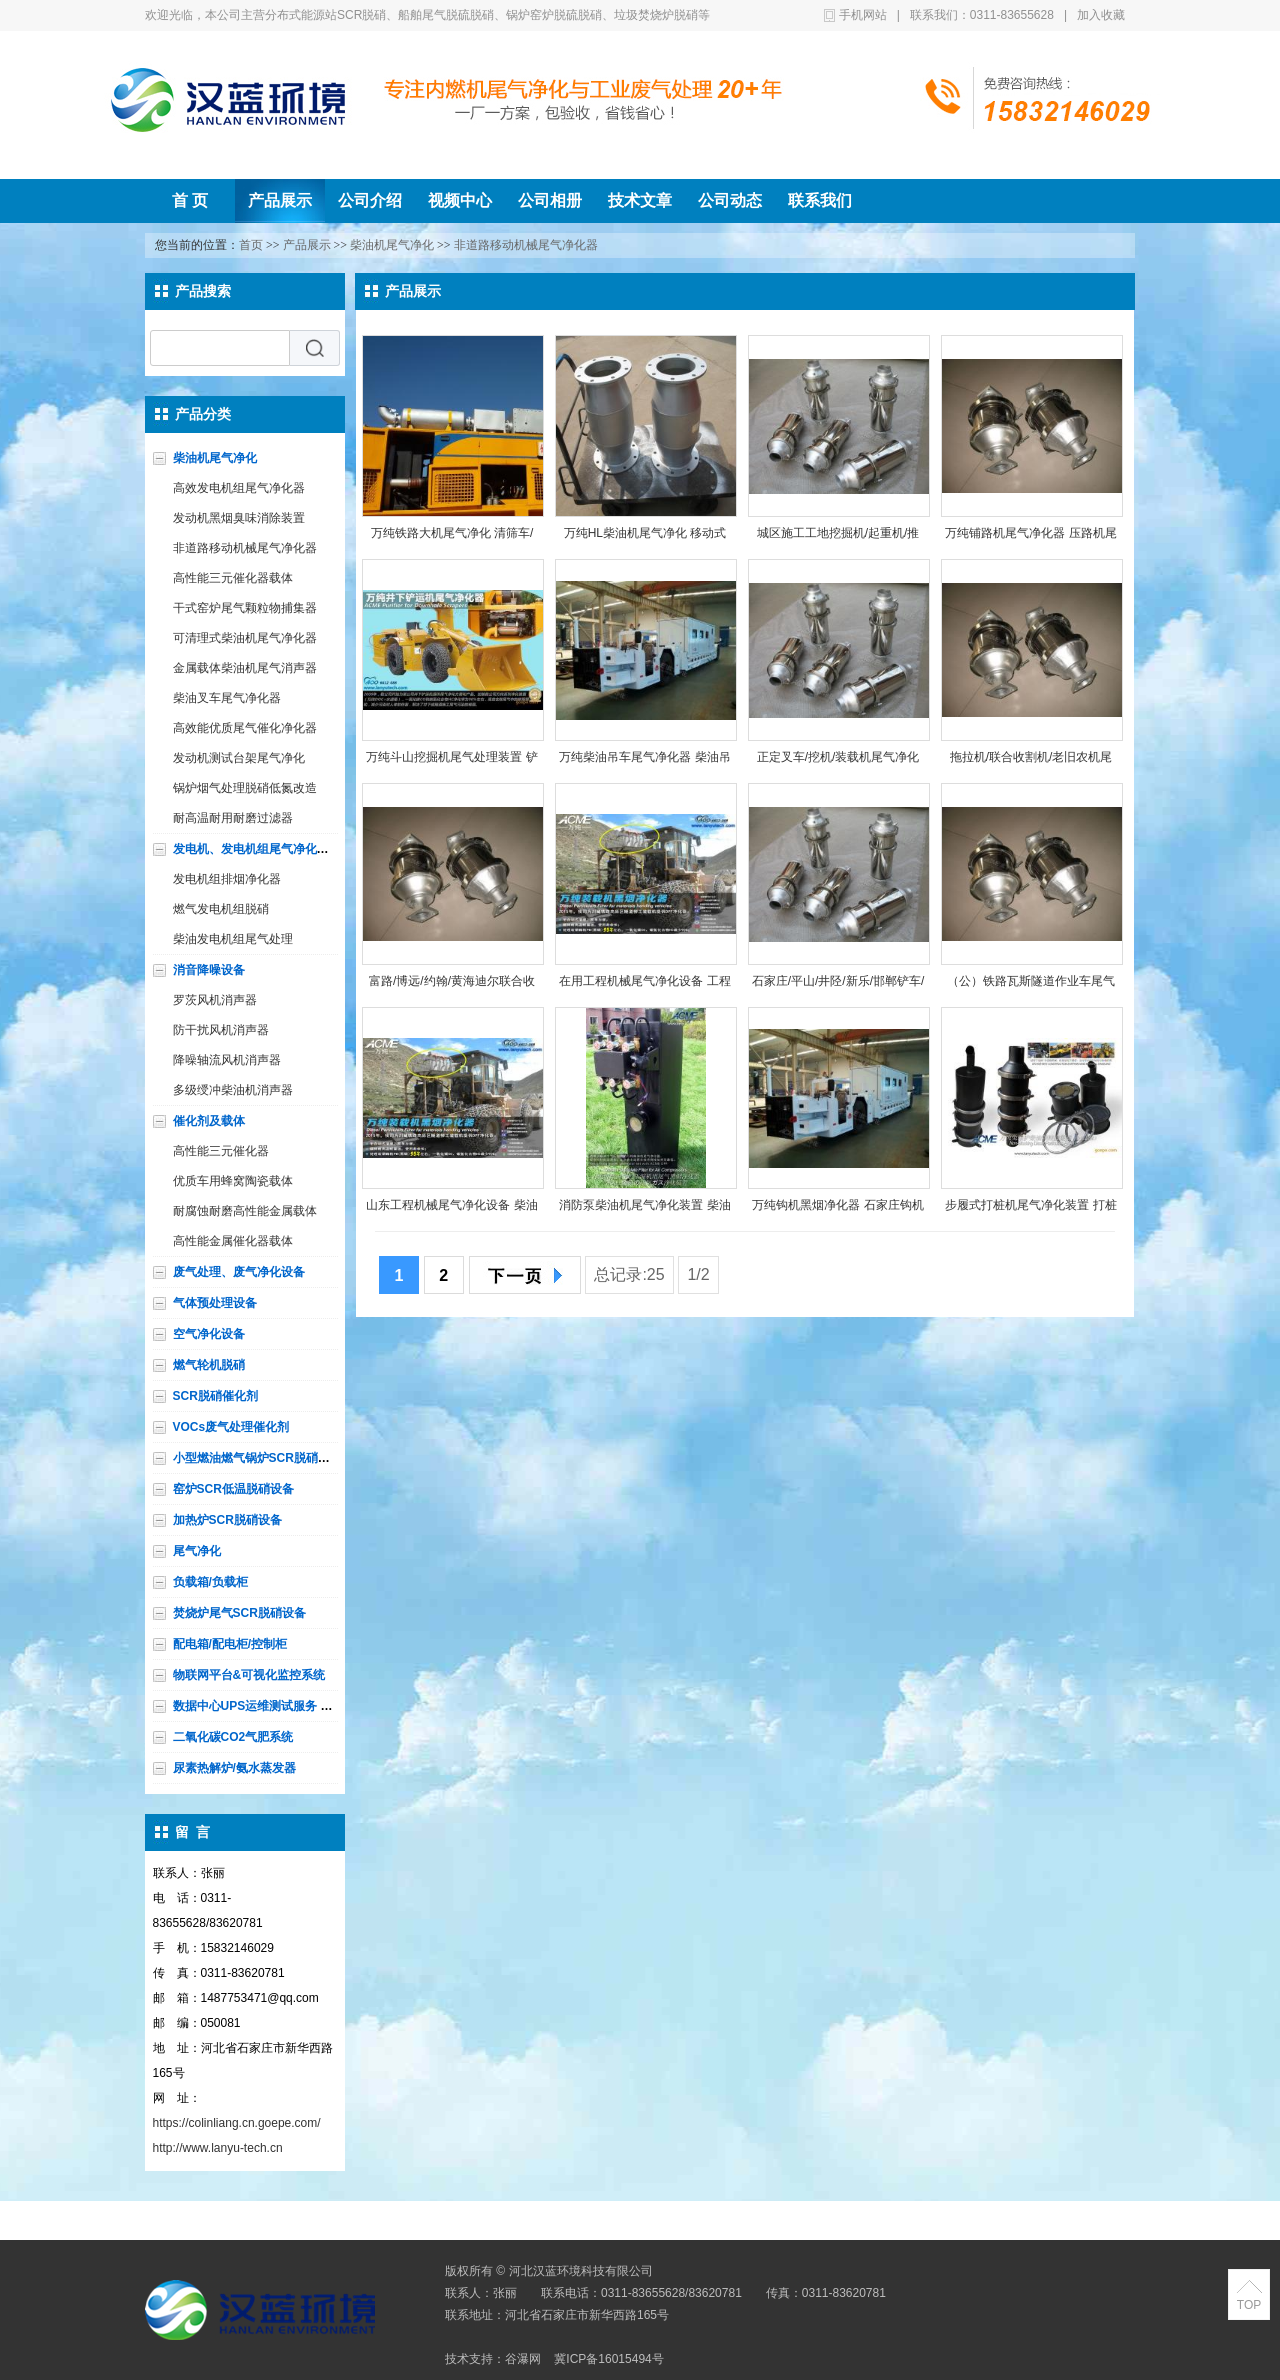 This screenshot has width=1280, height=2380. What do you see at coordinates (209, 1121) in the screenshot?
I see `催化剂及载体` at bounding box center [209, 1121].